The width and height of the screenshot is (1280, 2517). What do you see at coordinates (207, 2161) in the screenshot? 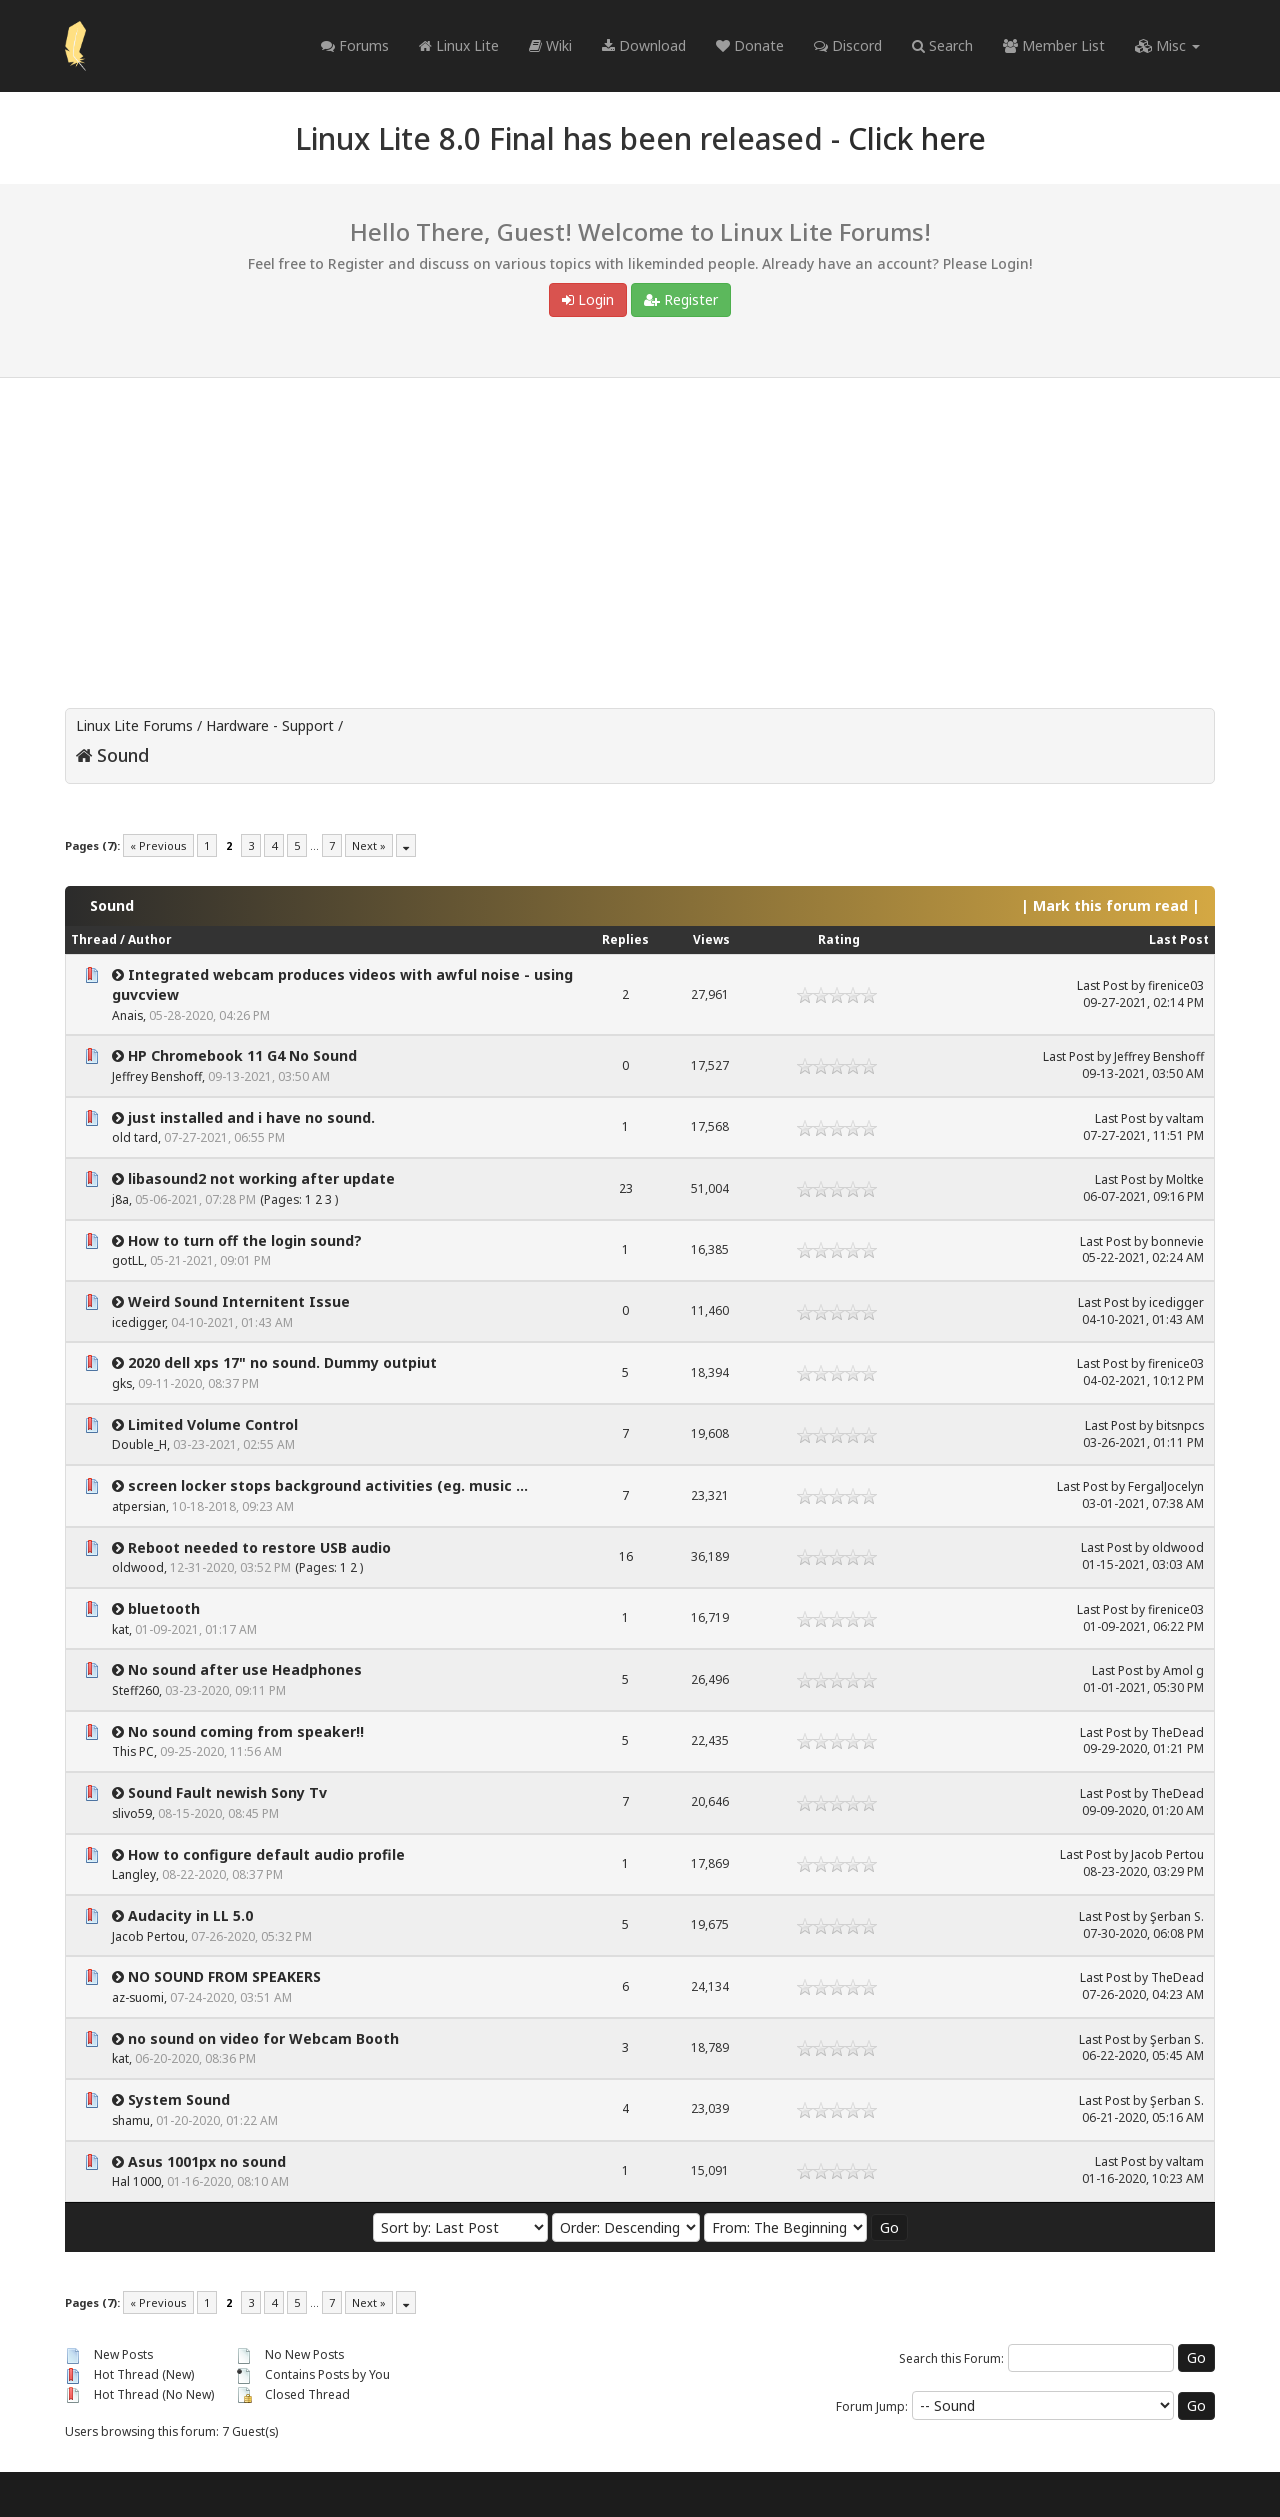
I see `Asus 1001px no sound` at bounding box center [207, 2161].